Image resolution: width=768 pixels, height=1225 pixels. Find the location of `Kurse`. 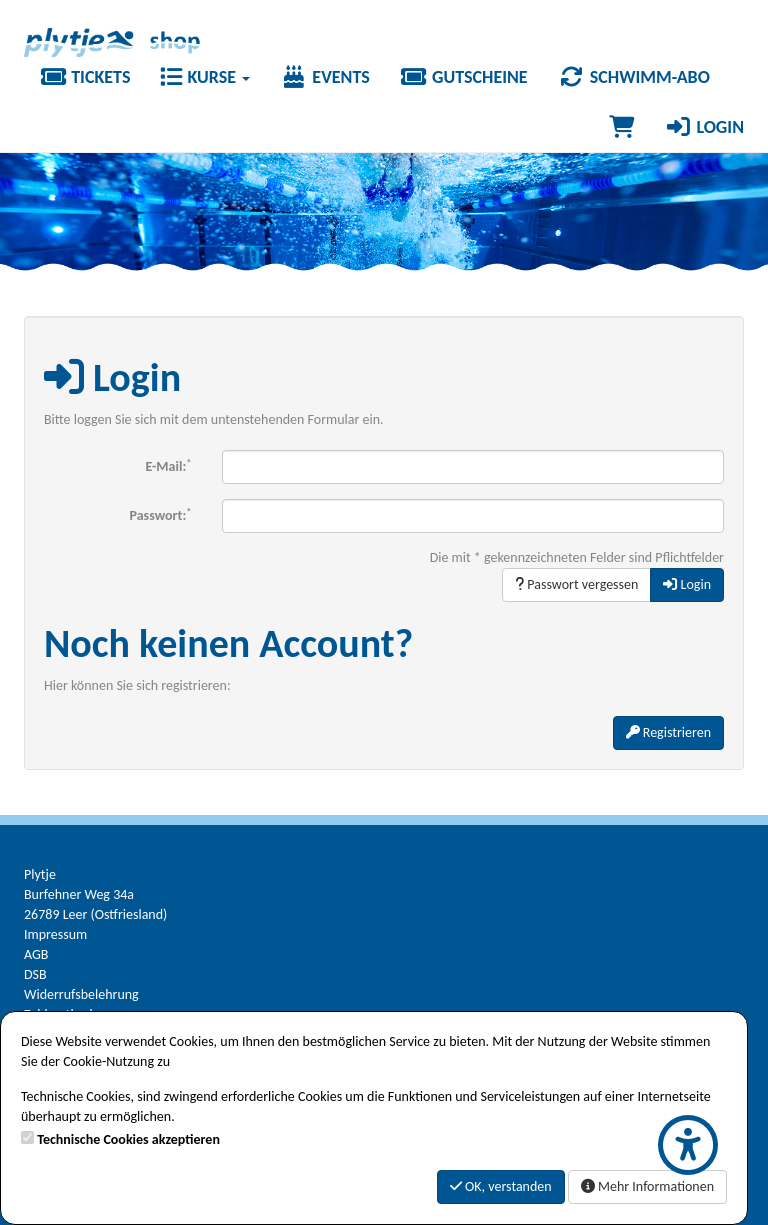

Kurse is located at coordinates (205, 77).